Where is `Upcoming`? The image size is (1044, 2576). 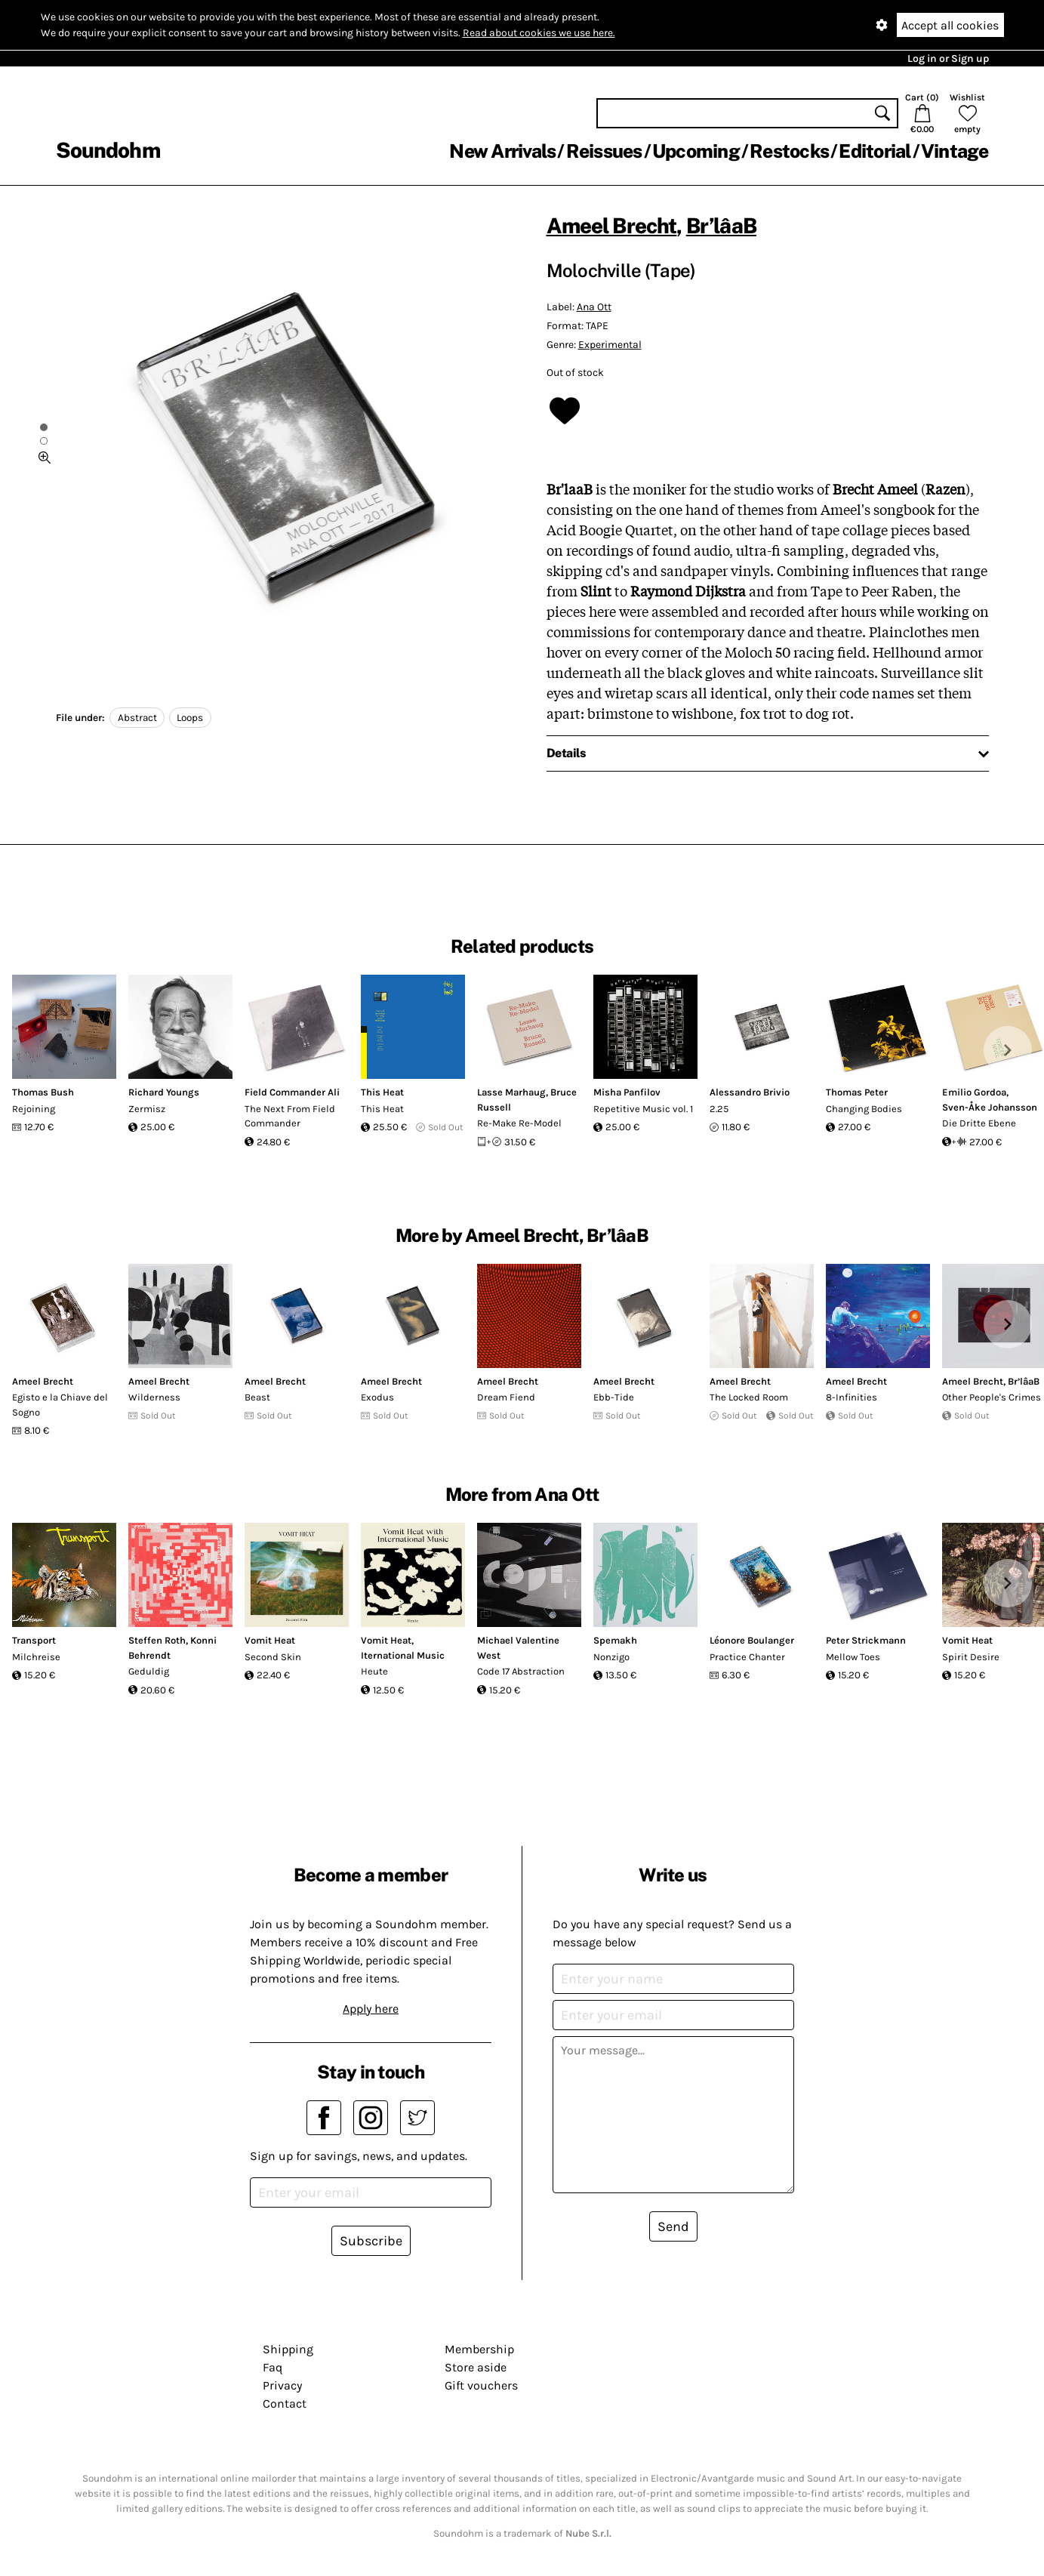 Upcoming is located at coordinates (696, 151).